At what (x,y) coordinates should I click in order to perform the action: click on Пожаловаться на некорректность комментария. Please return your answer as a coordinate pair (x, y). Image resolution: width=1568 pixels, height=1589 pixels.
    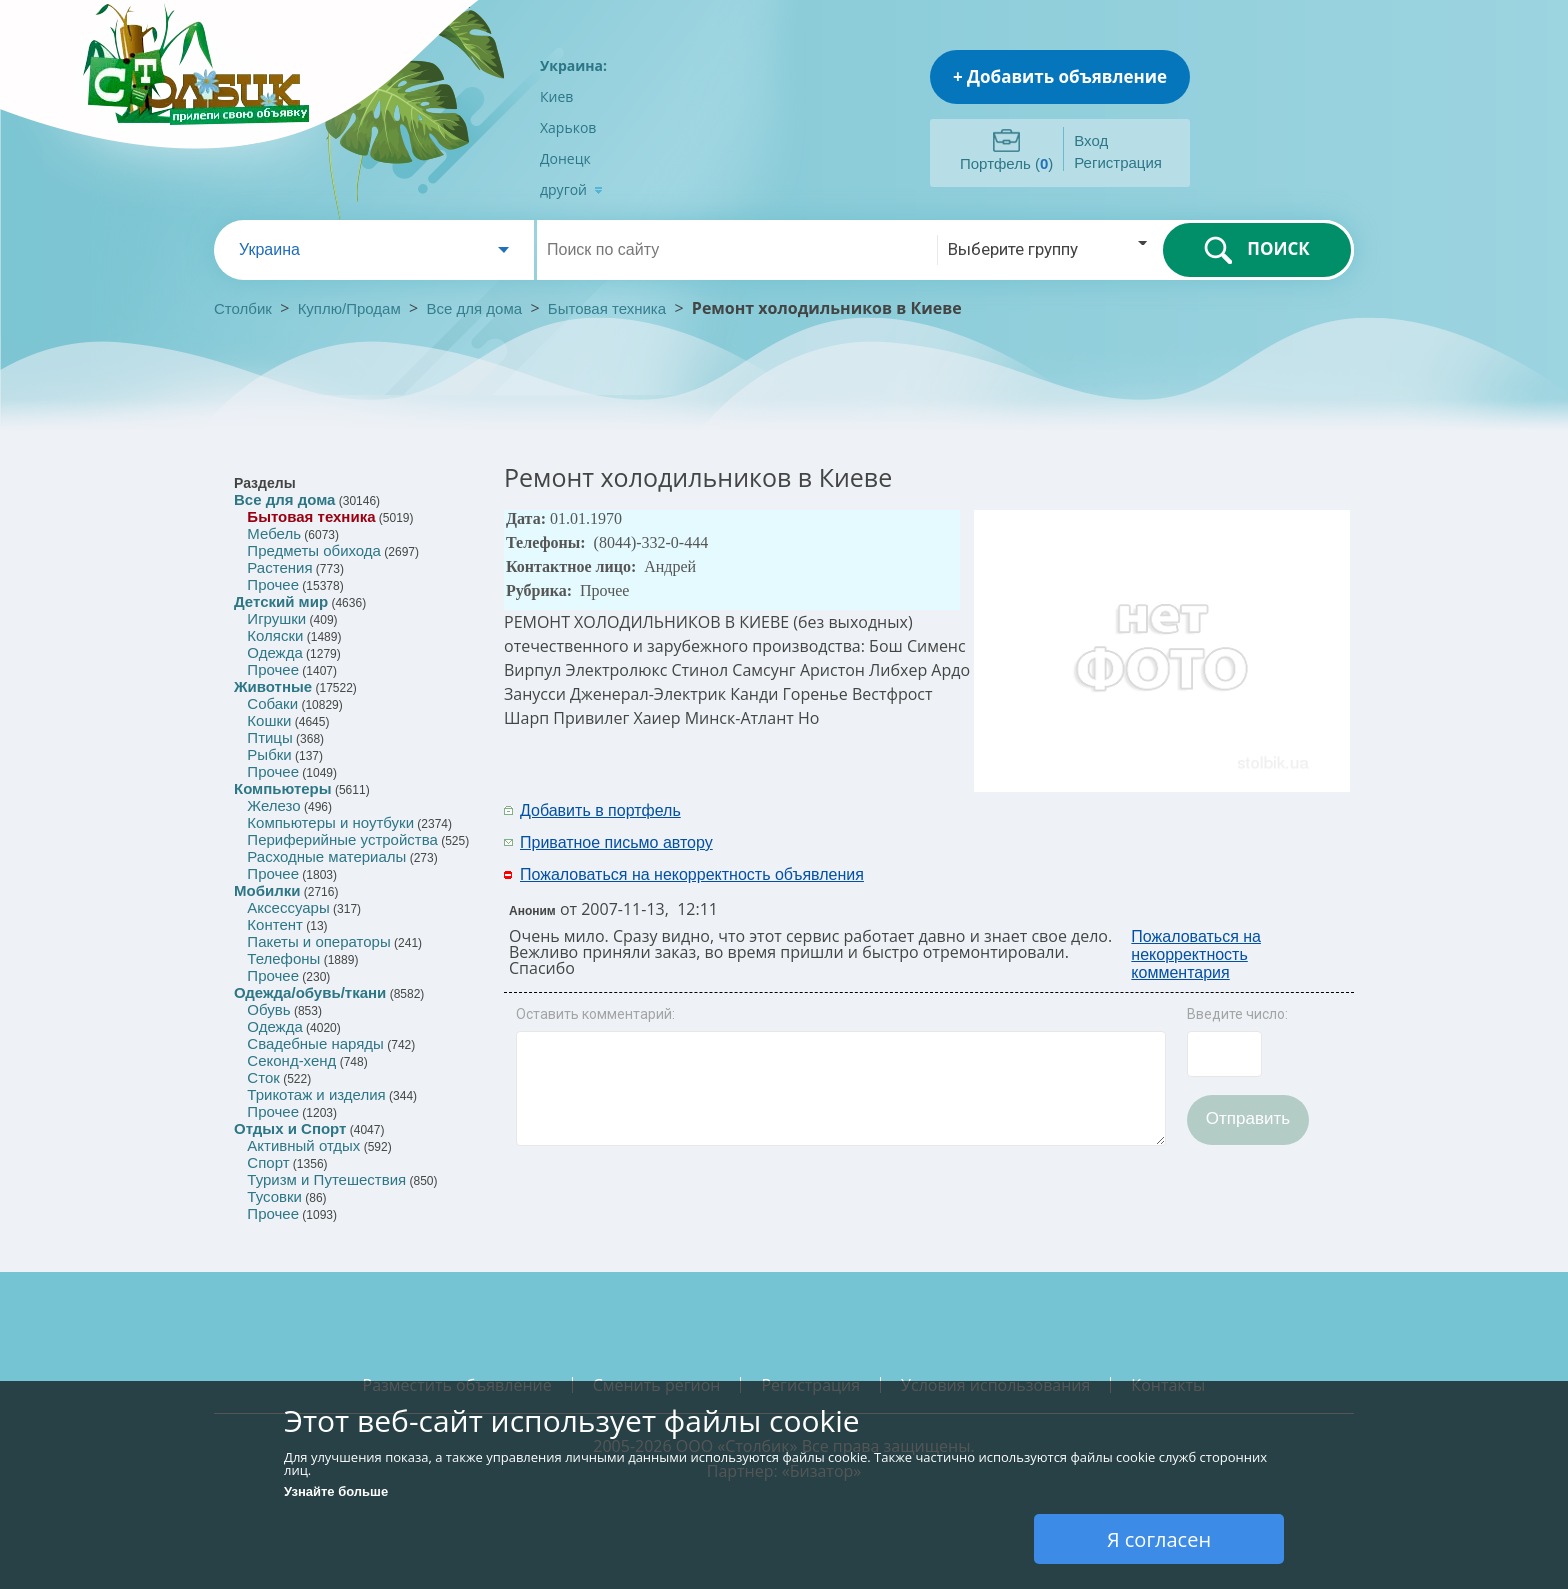
    Looking at the image, I should click on (1196, 954).